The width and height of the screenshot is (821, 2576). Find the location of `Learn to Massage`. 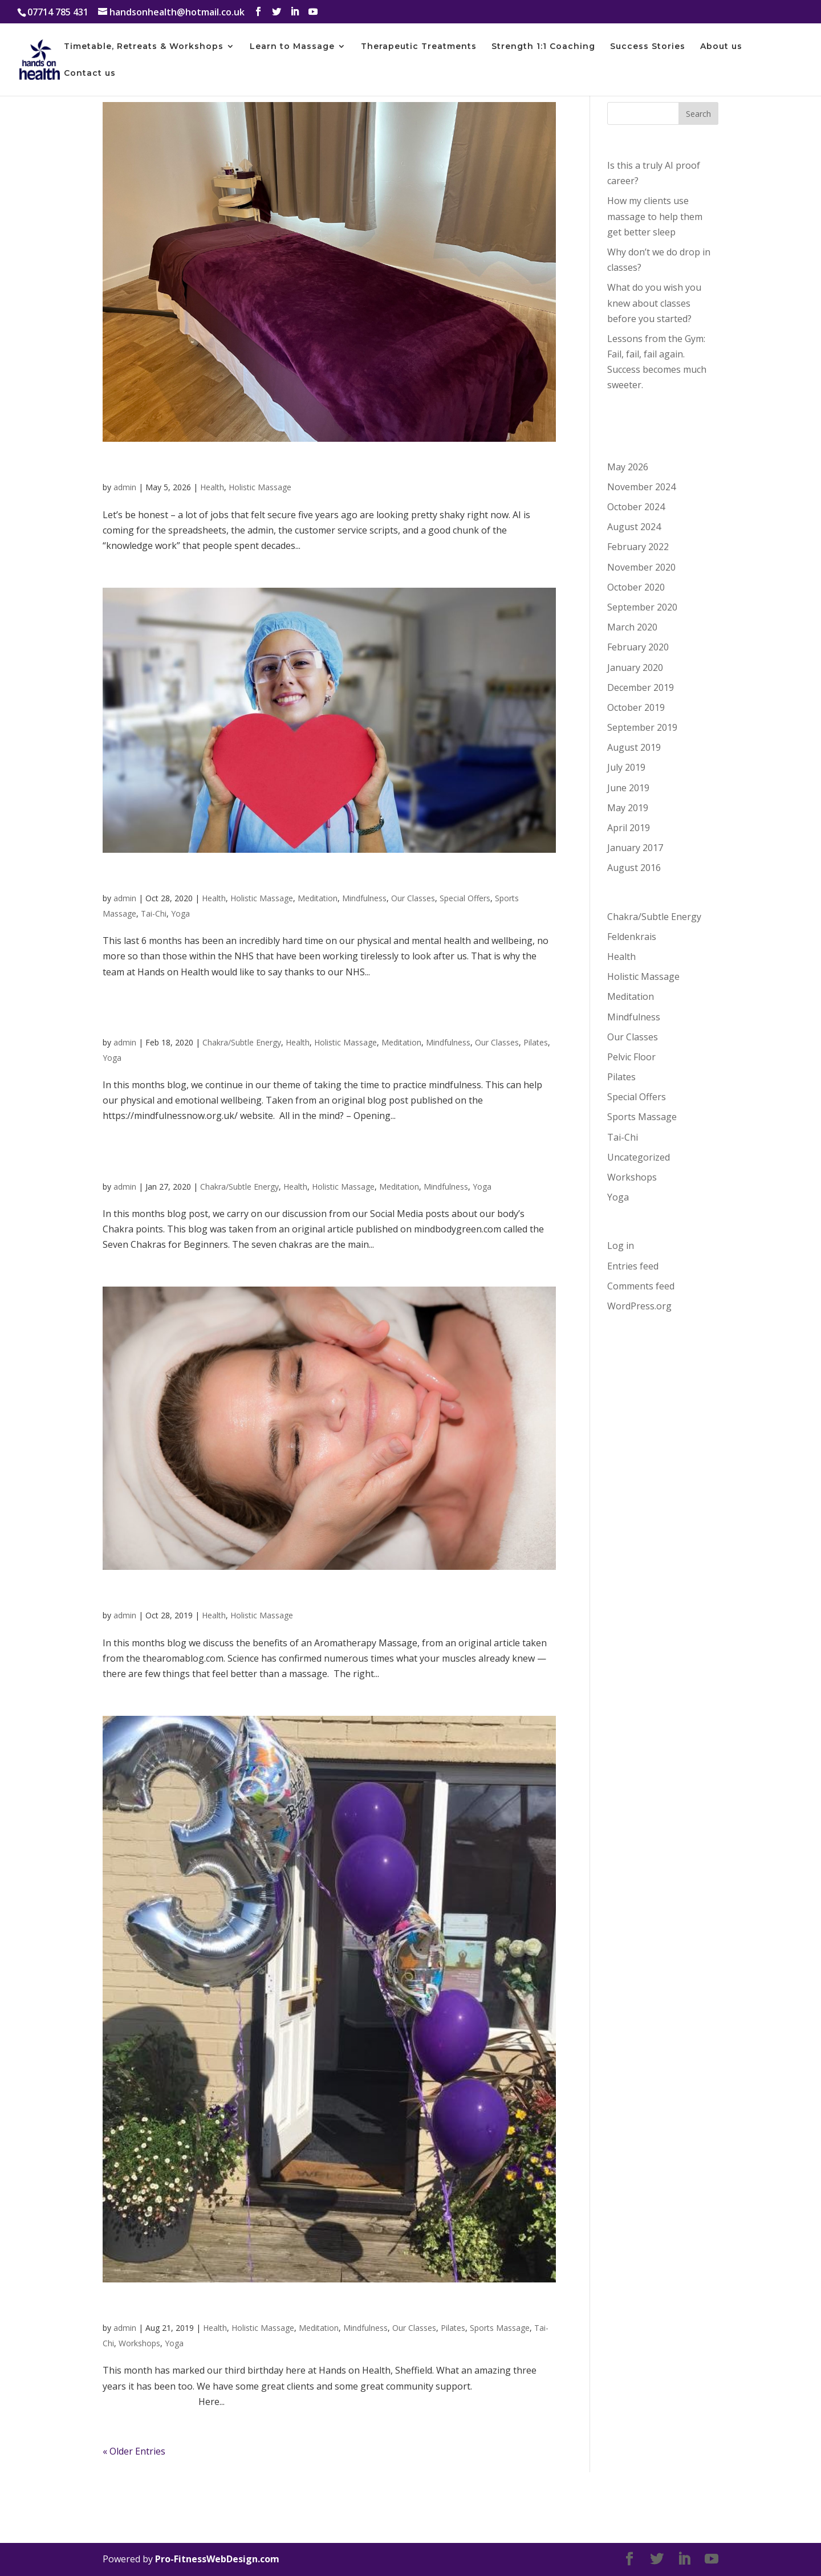

Learn to Massage is located at coordinates (292, 46).